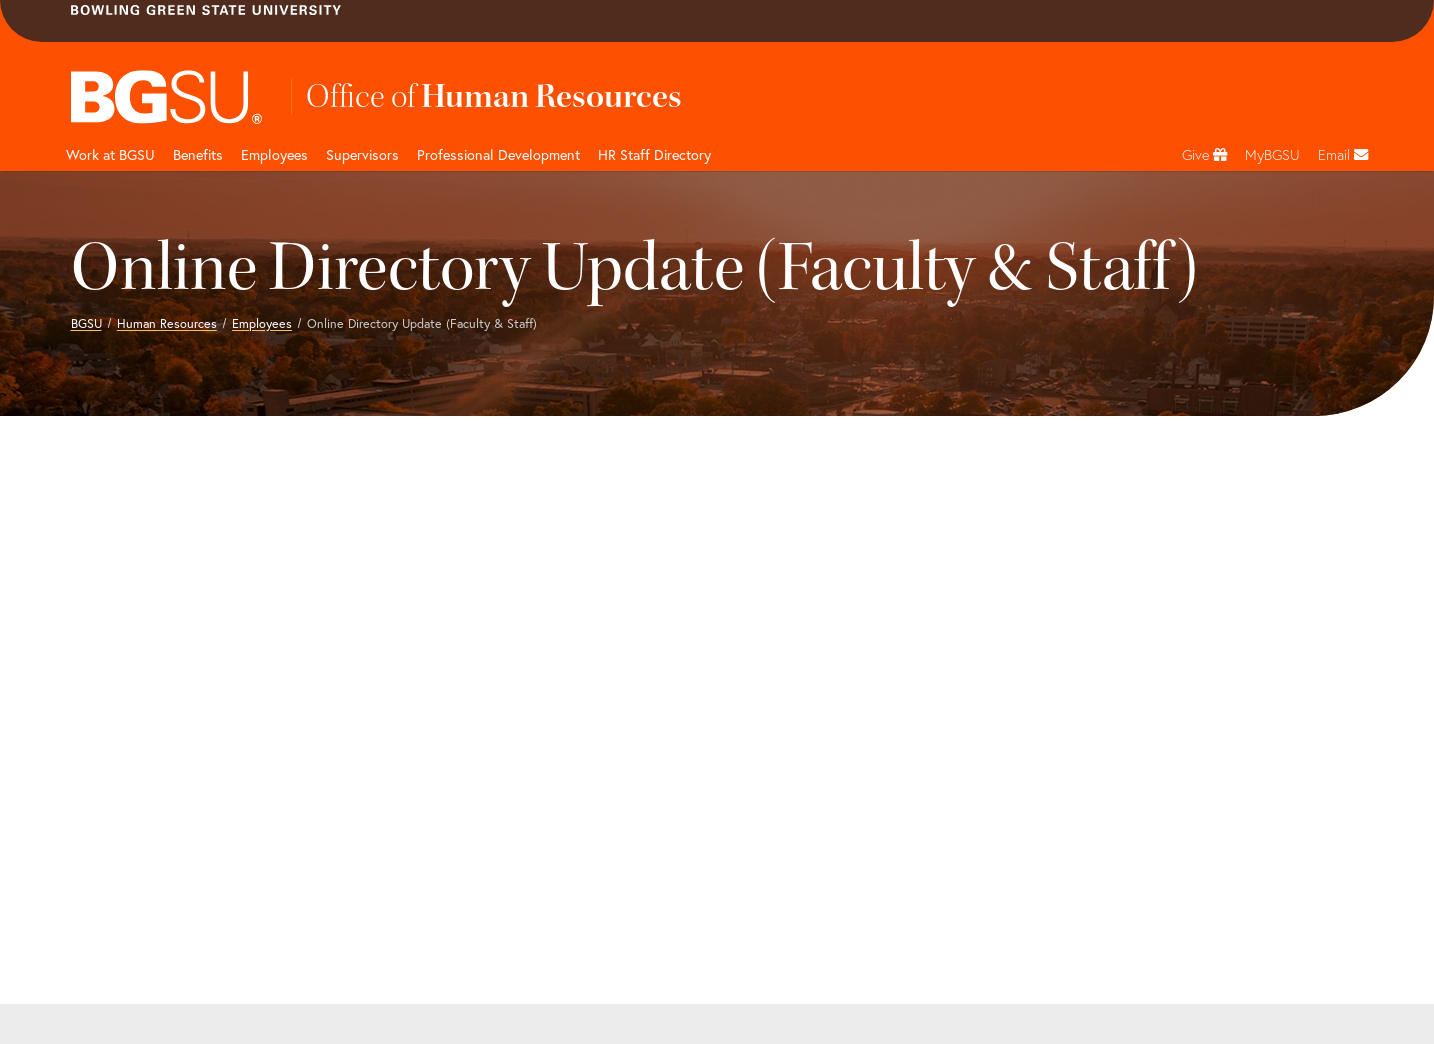  Describe the element at coordinates (498, 155) in the screenshot. I see `Professional Development` at that location.